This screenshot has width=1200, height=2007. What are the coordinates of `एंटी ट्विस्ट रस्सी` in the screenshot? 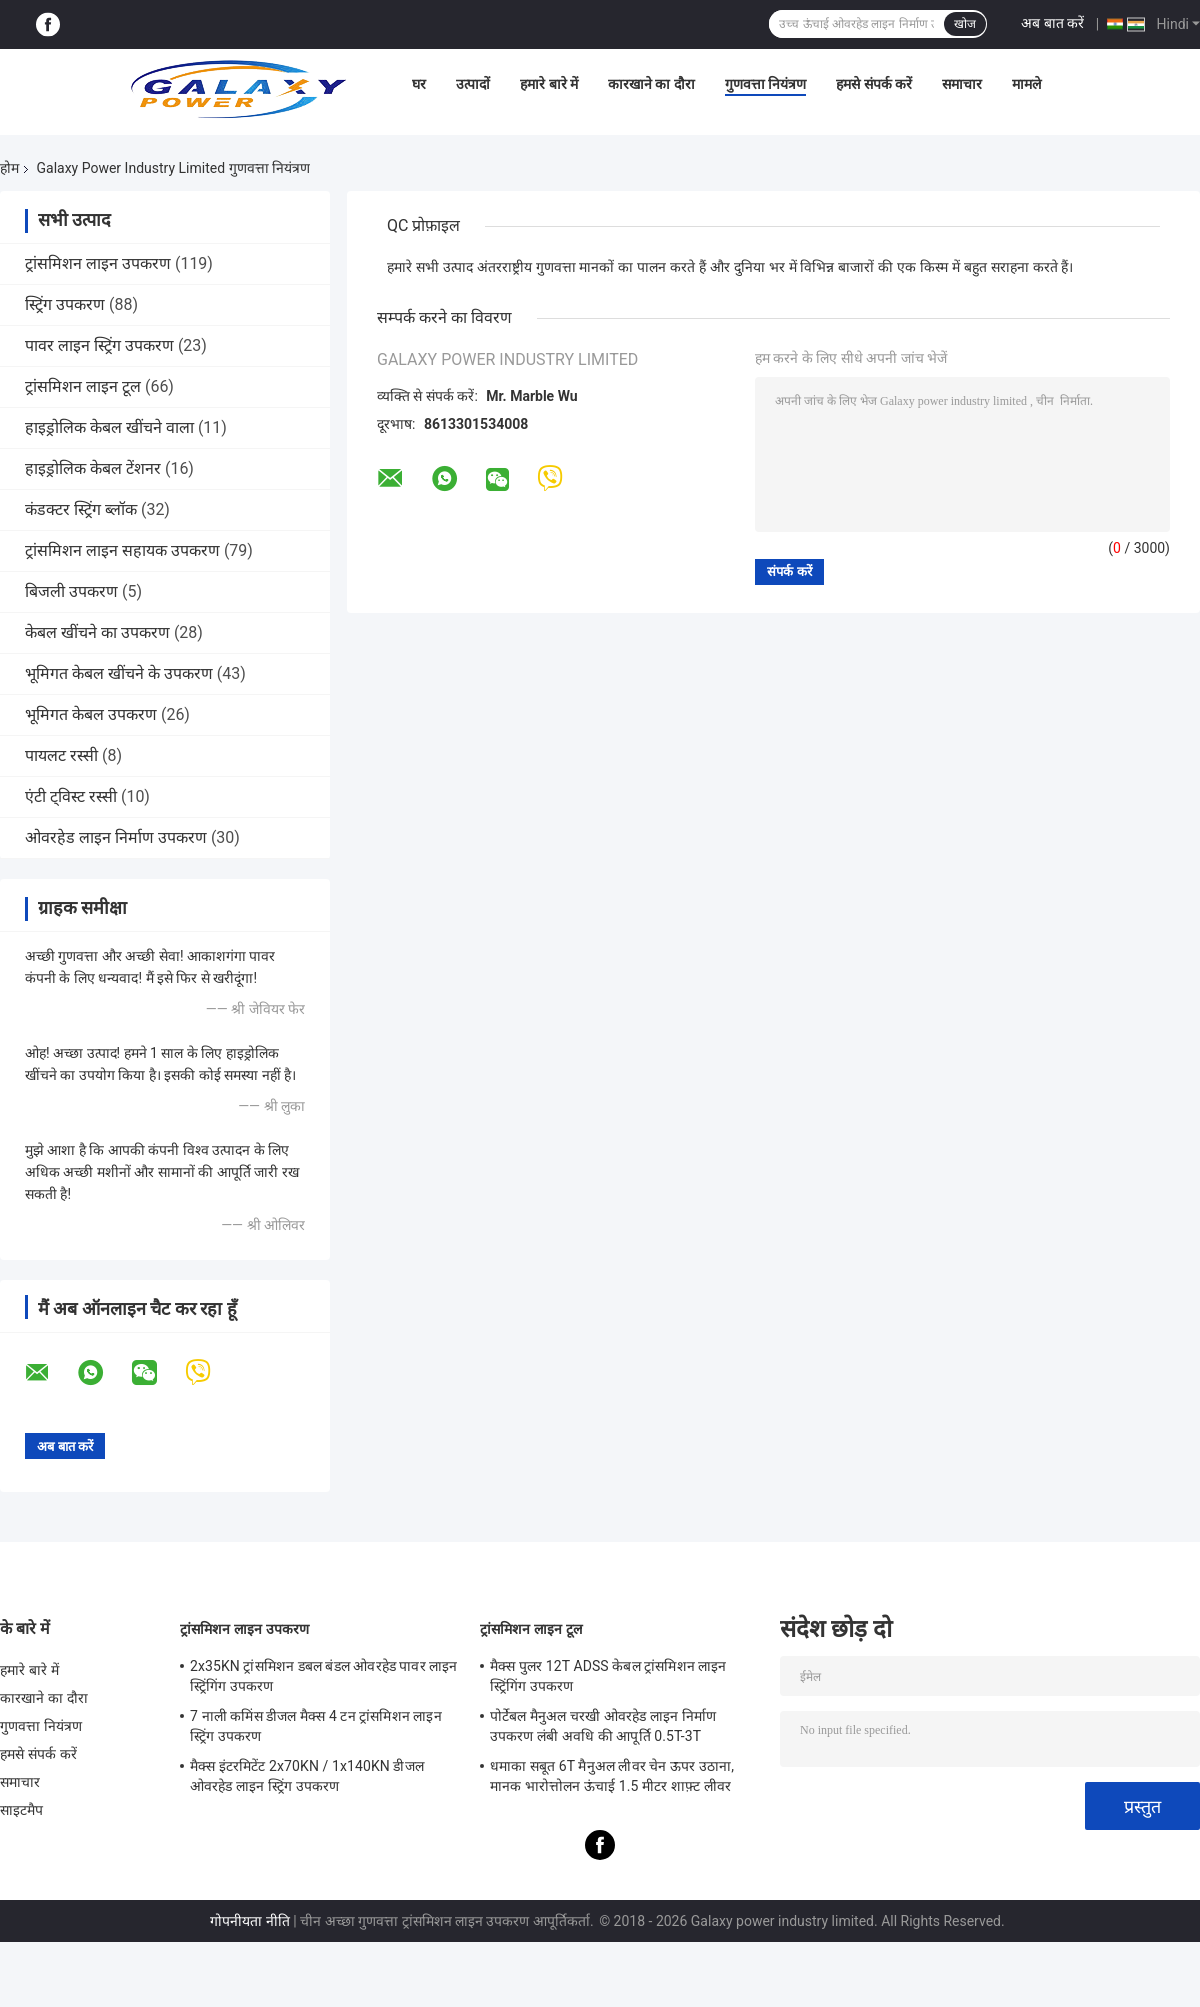 It's located at (71, 796).